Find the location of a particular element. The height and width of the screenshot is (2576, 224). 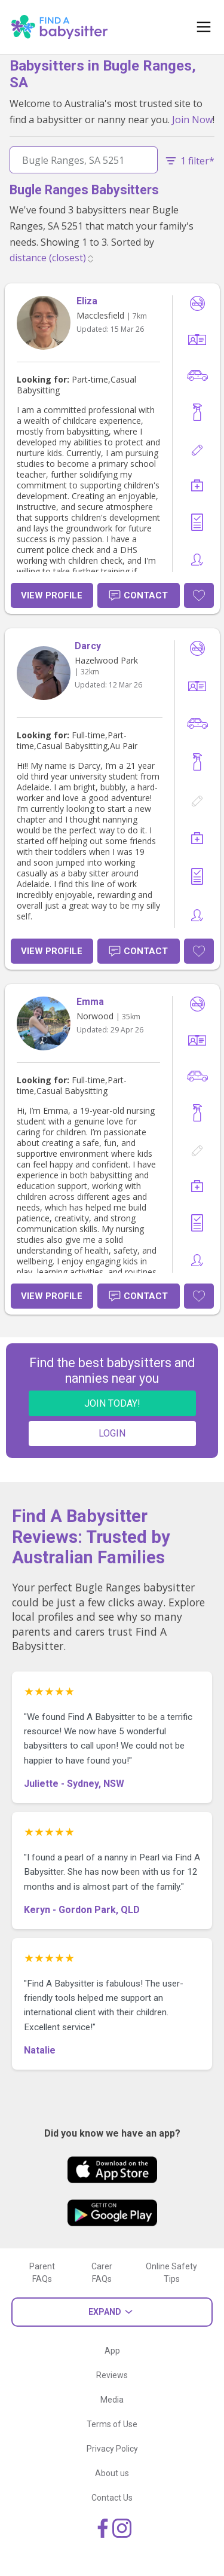

Parent FAQs is located at coordinates (42, 2273).